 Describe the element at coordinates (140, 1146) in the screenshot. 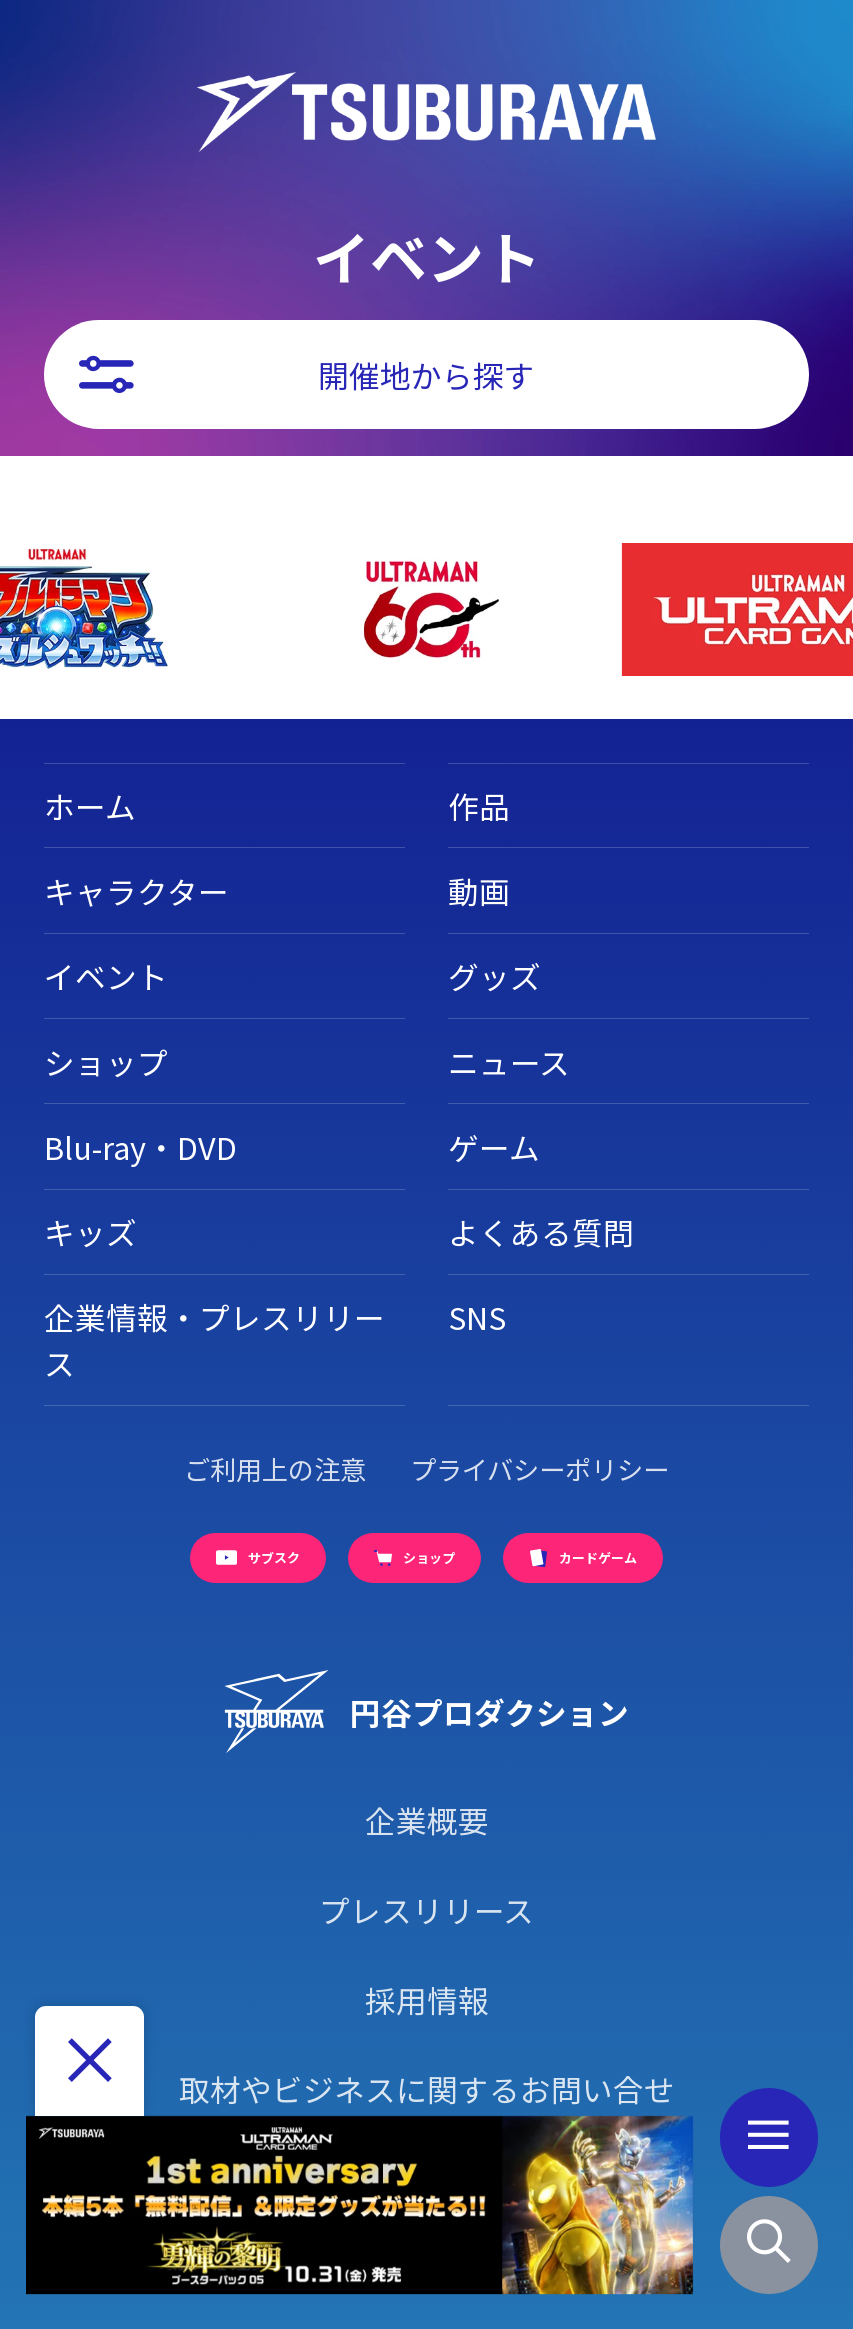

I see `Blu-ray・DVD` at that location.